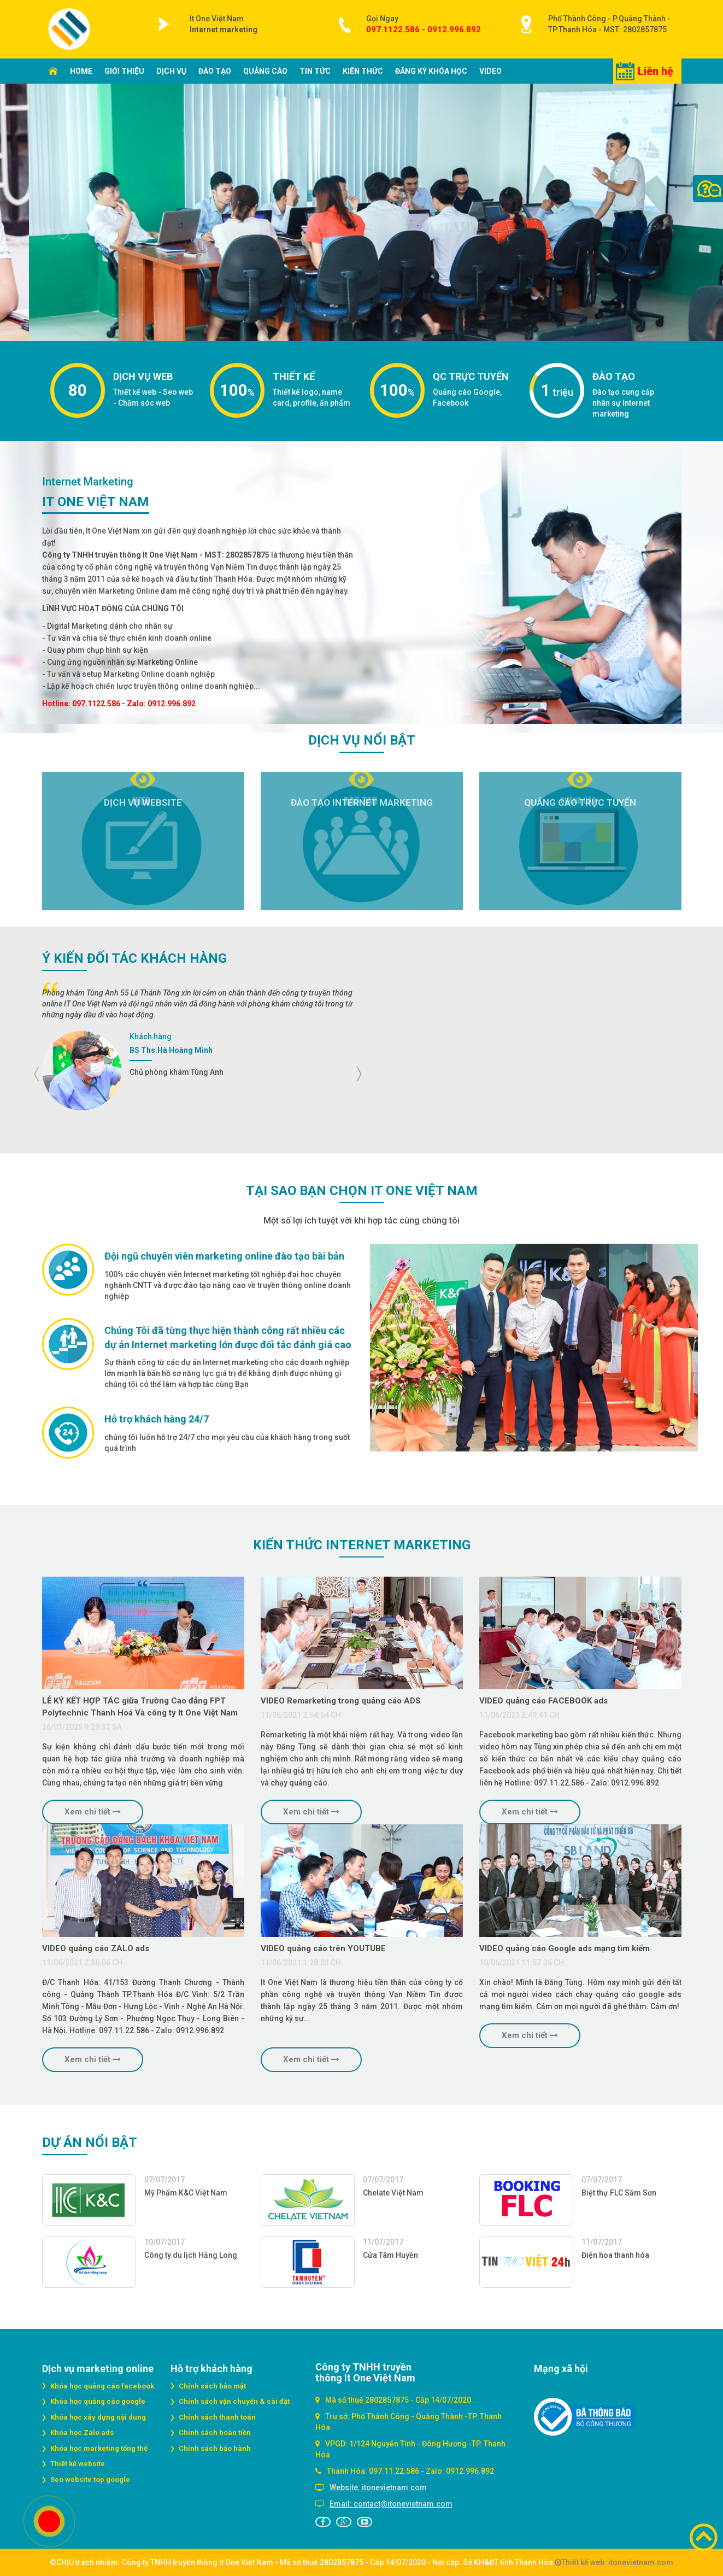  What do you see at coordinates (134, 958) in the screenshot?
I see `Ý kiến đối tác Khách hàng` at bounding box center [134, 958].